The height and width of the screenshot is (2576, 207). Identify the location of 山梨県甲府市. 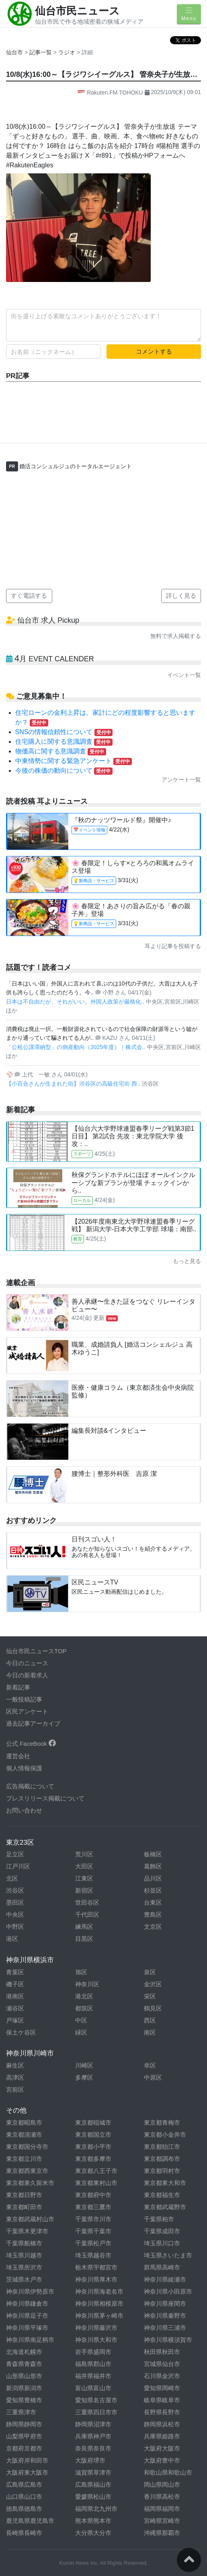
(24, 2436).